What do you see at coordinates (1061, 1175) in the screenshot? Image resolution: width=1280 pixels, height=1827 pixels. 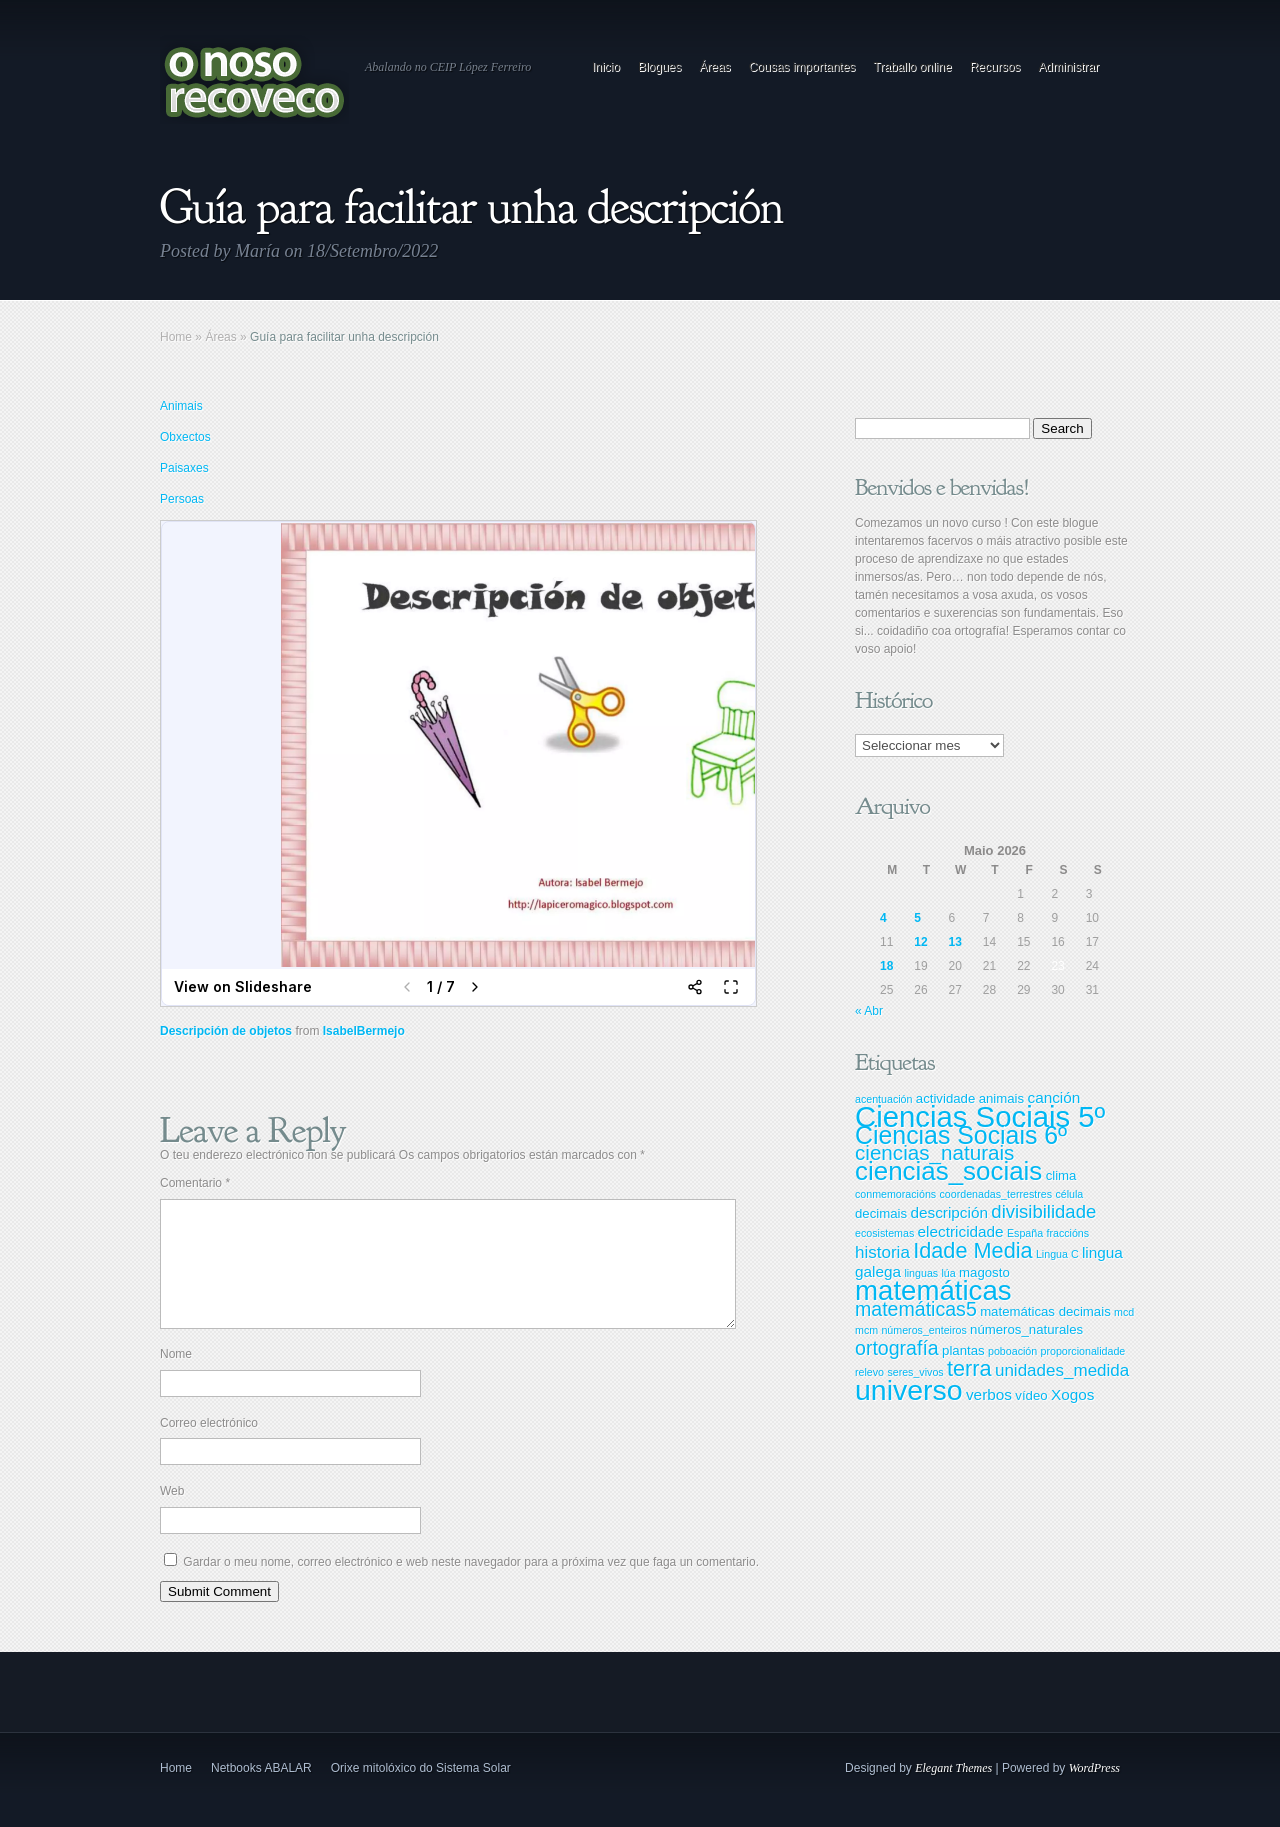 I see `clima [clima (3 items)]` at bounding box center [1061, 1175].